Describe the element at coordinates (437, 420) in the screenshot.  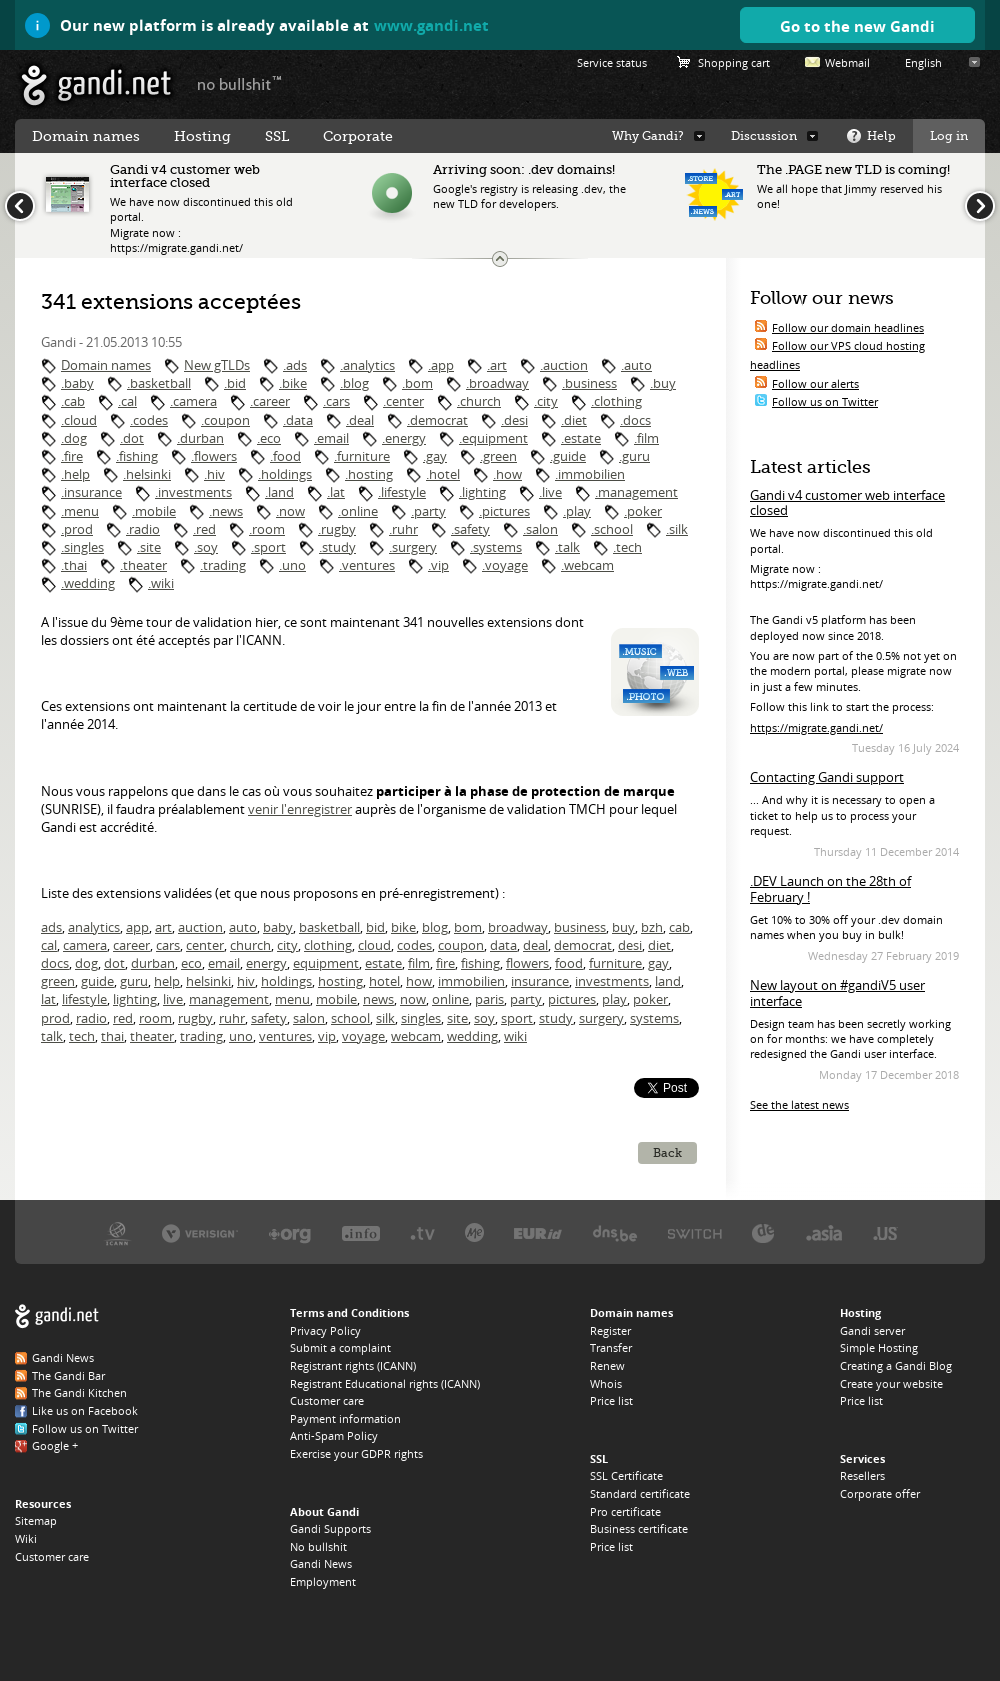
I see `.democrat` at that location.